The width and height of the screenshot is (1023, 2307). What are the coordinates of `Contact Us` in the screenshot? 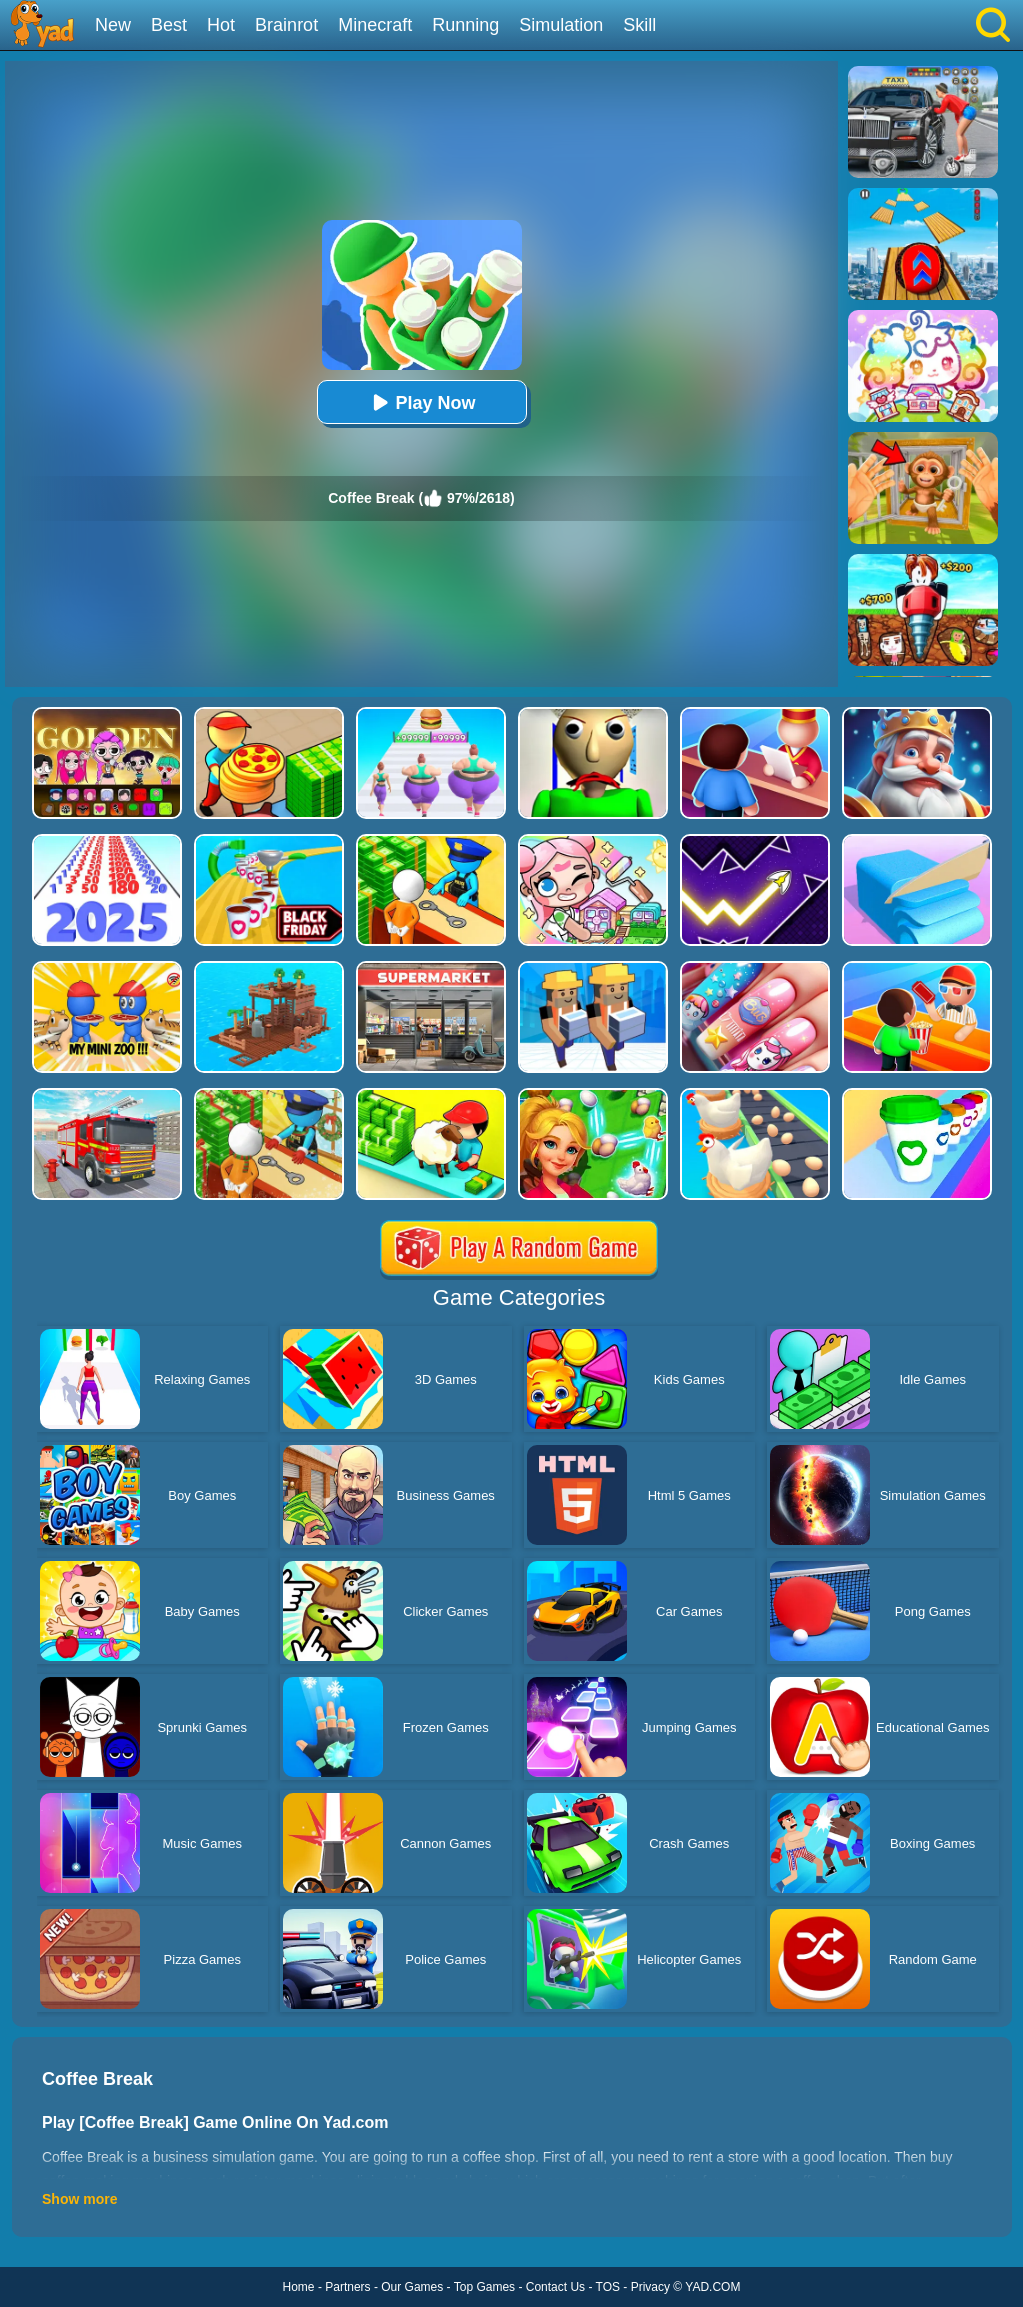 It's located at (555, 2287).